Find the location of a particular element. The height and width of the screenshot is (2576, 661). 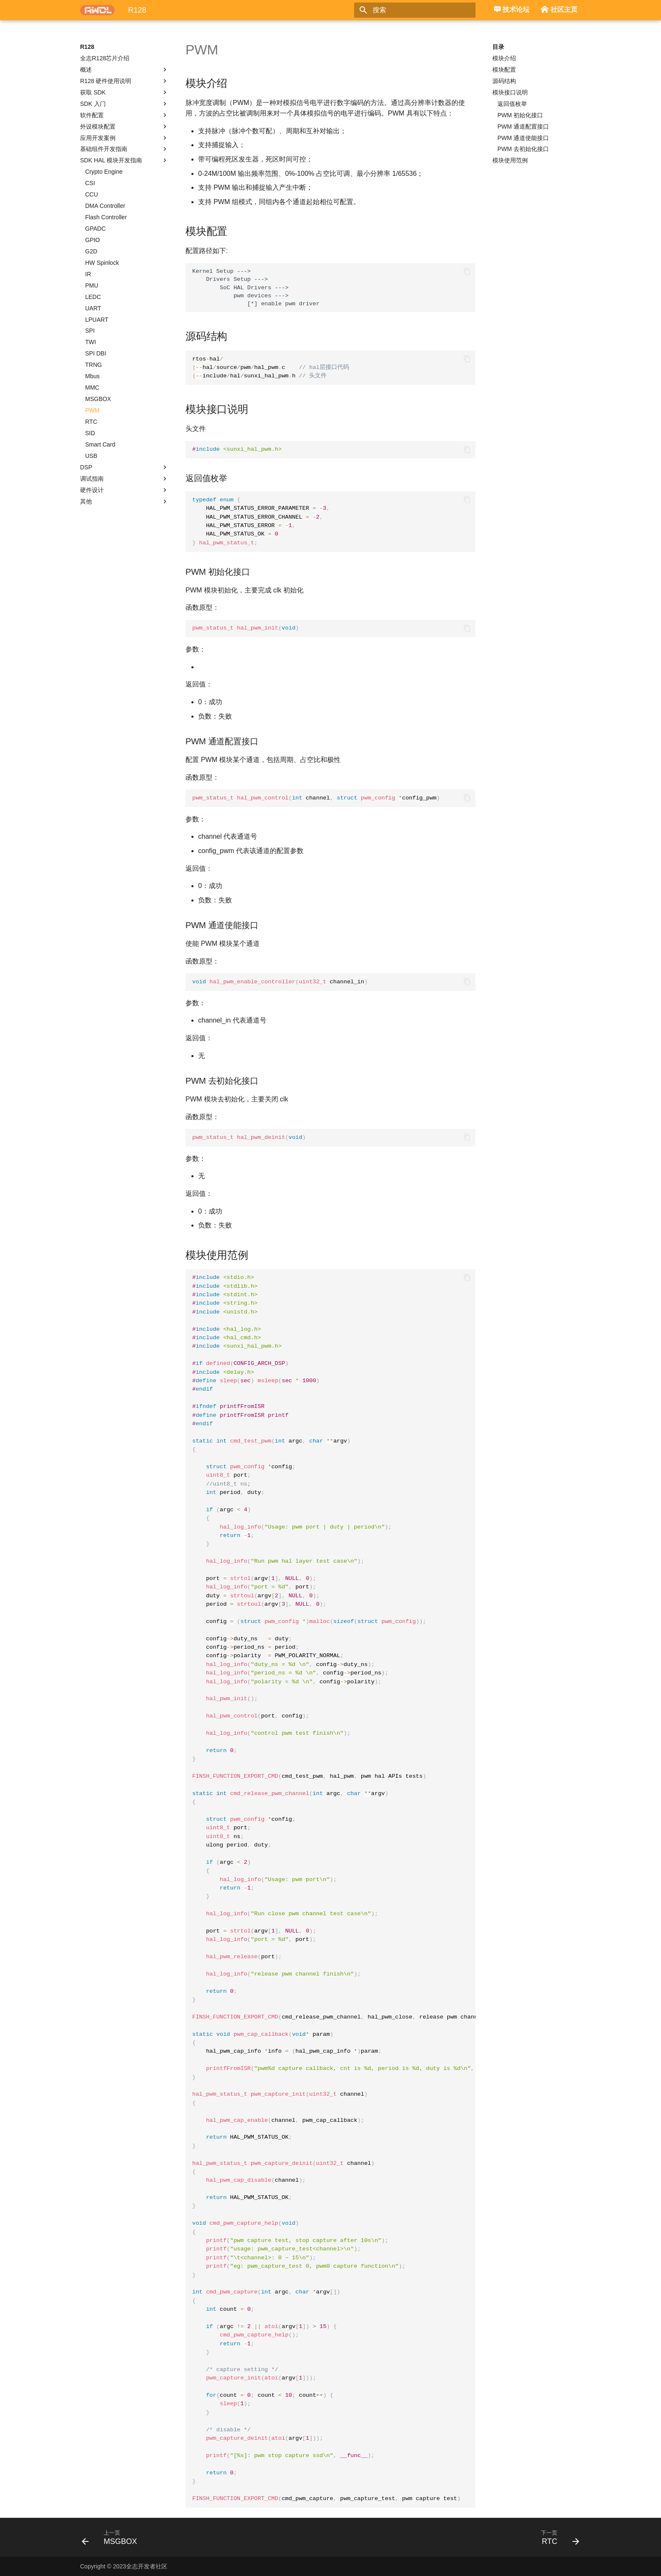

Copyright © 2023全志开发者社区 is located at coordinates (123, 2566).